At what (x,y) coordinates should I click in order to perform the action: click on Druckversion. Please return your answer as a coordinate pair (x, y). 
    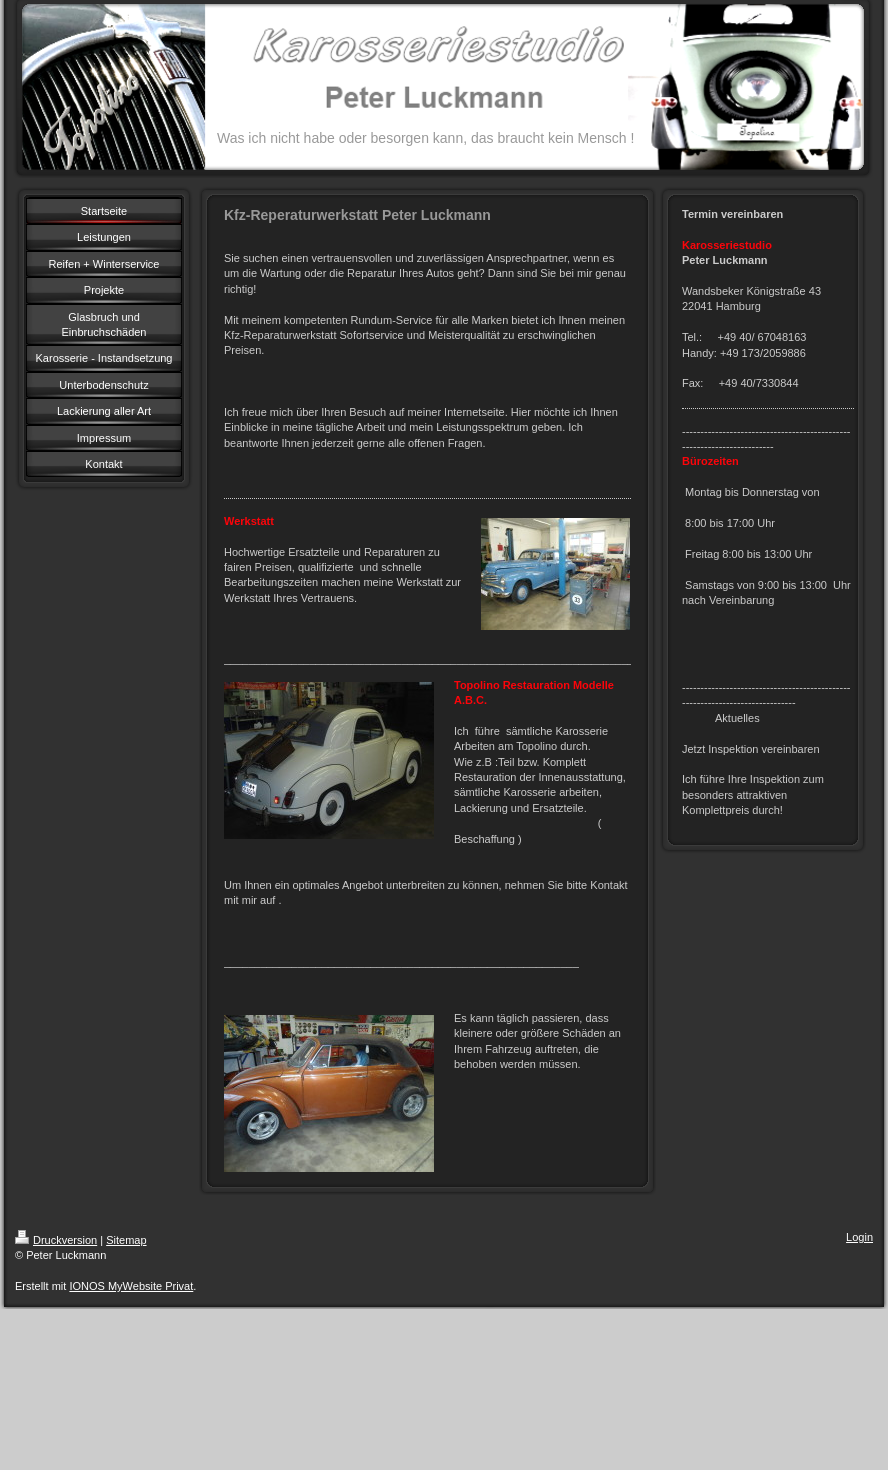
    Looking at the image, I should click on (56, 1240).